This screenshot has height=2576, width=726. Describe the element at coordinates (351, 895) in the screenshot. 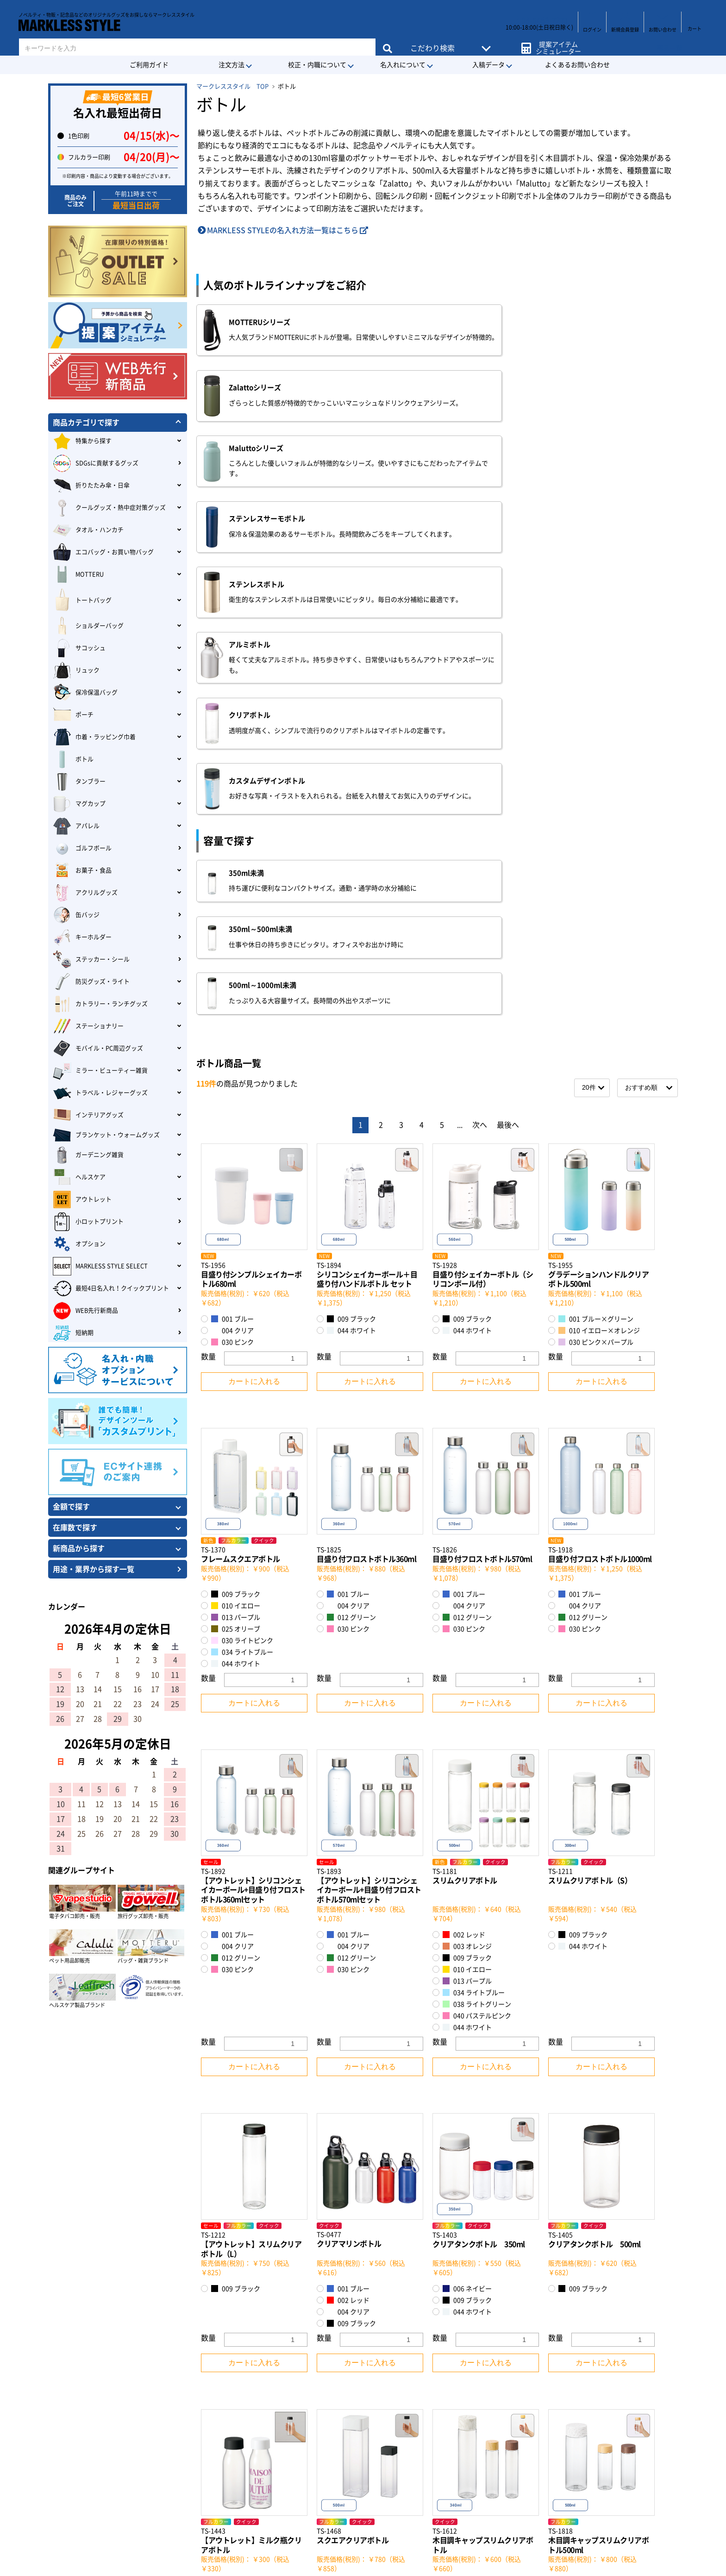

I see `009 ブラック` at that location.